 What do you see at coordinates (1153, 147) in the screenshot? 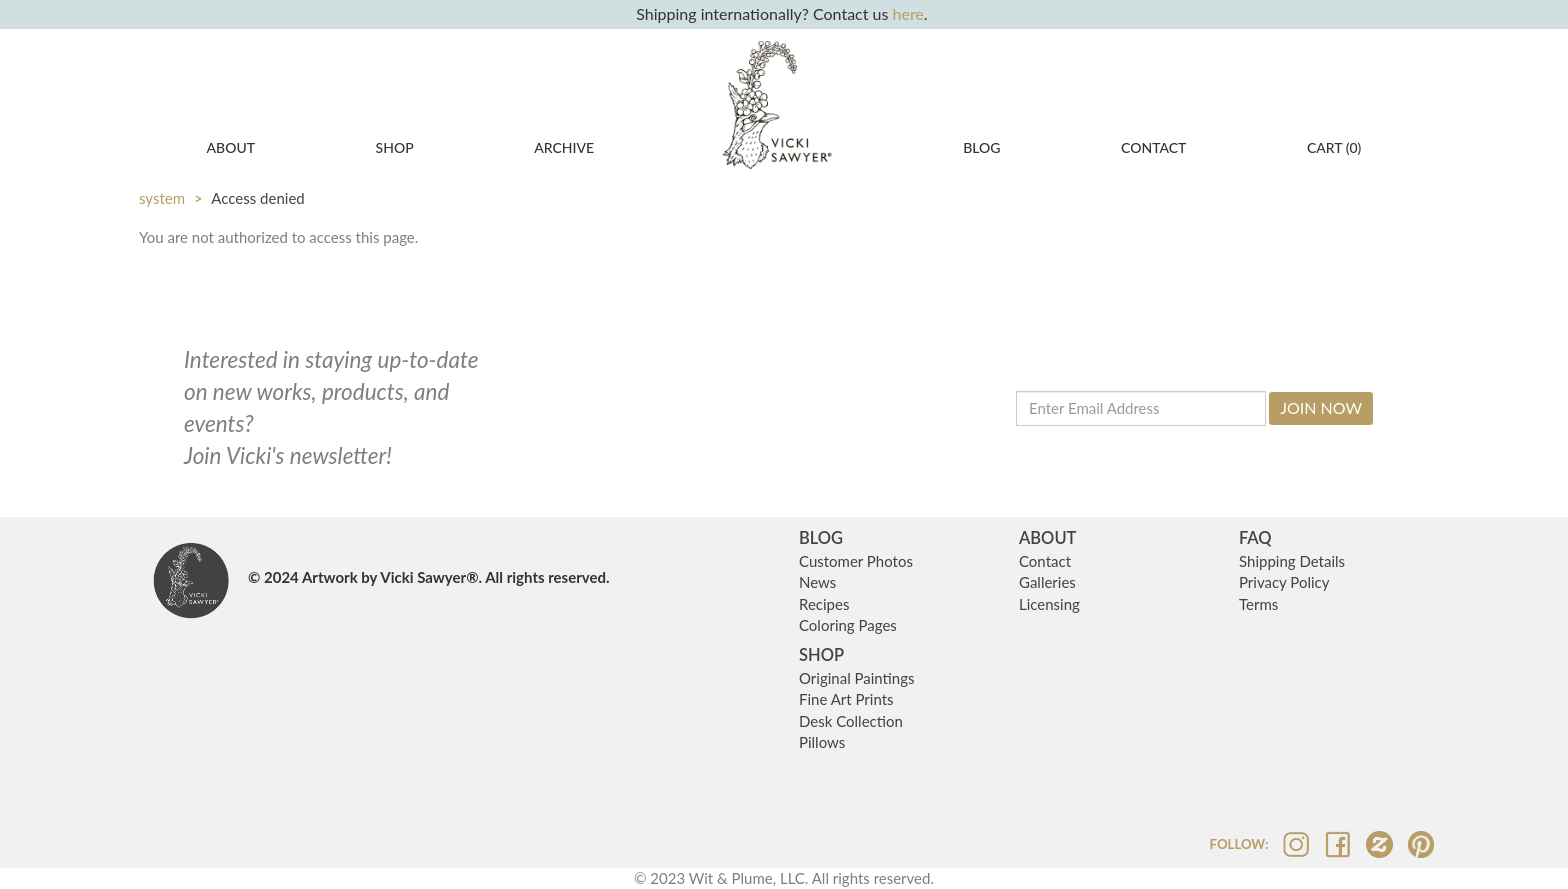
I see `Contact` at bounding box center [1153, 147].